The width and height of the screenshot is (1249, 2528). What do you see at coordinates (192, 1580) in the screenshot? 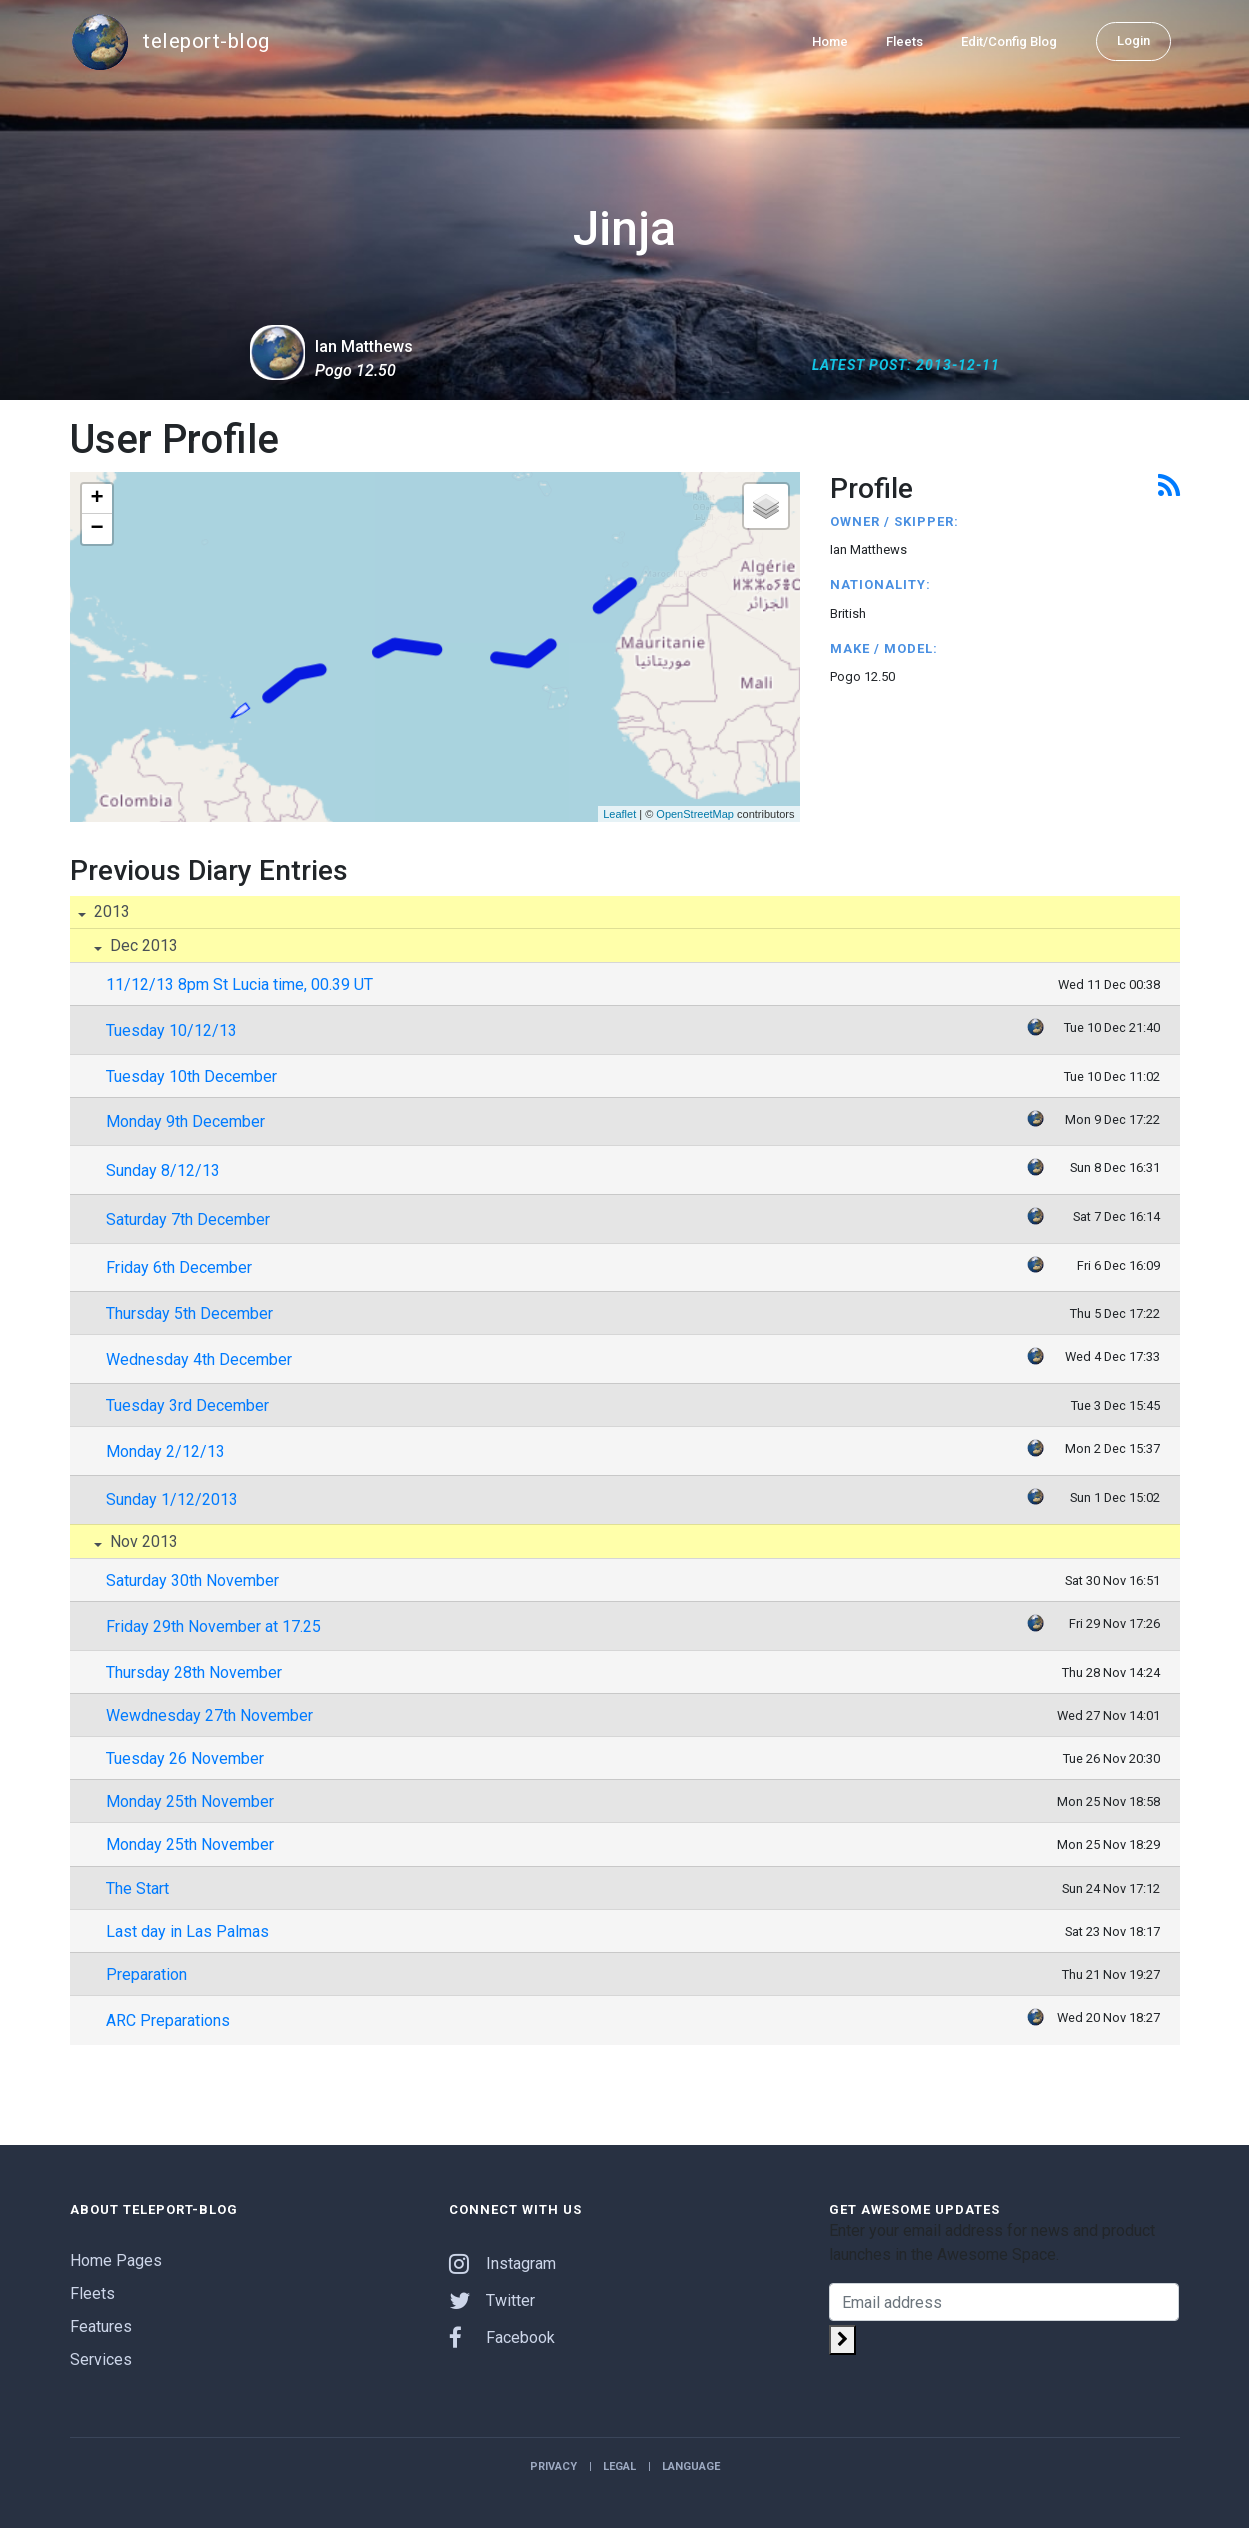
I see `Saturday 30th November` at bounding box center [192, 1580].